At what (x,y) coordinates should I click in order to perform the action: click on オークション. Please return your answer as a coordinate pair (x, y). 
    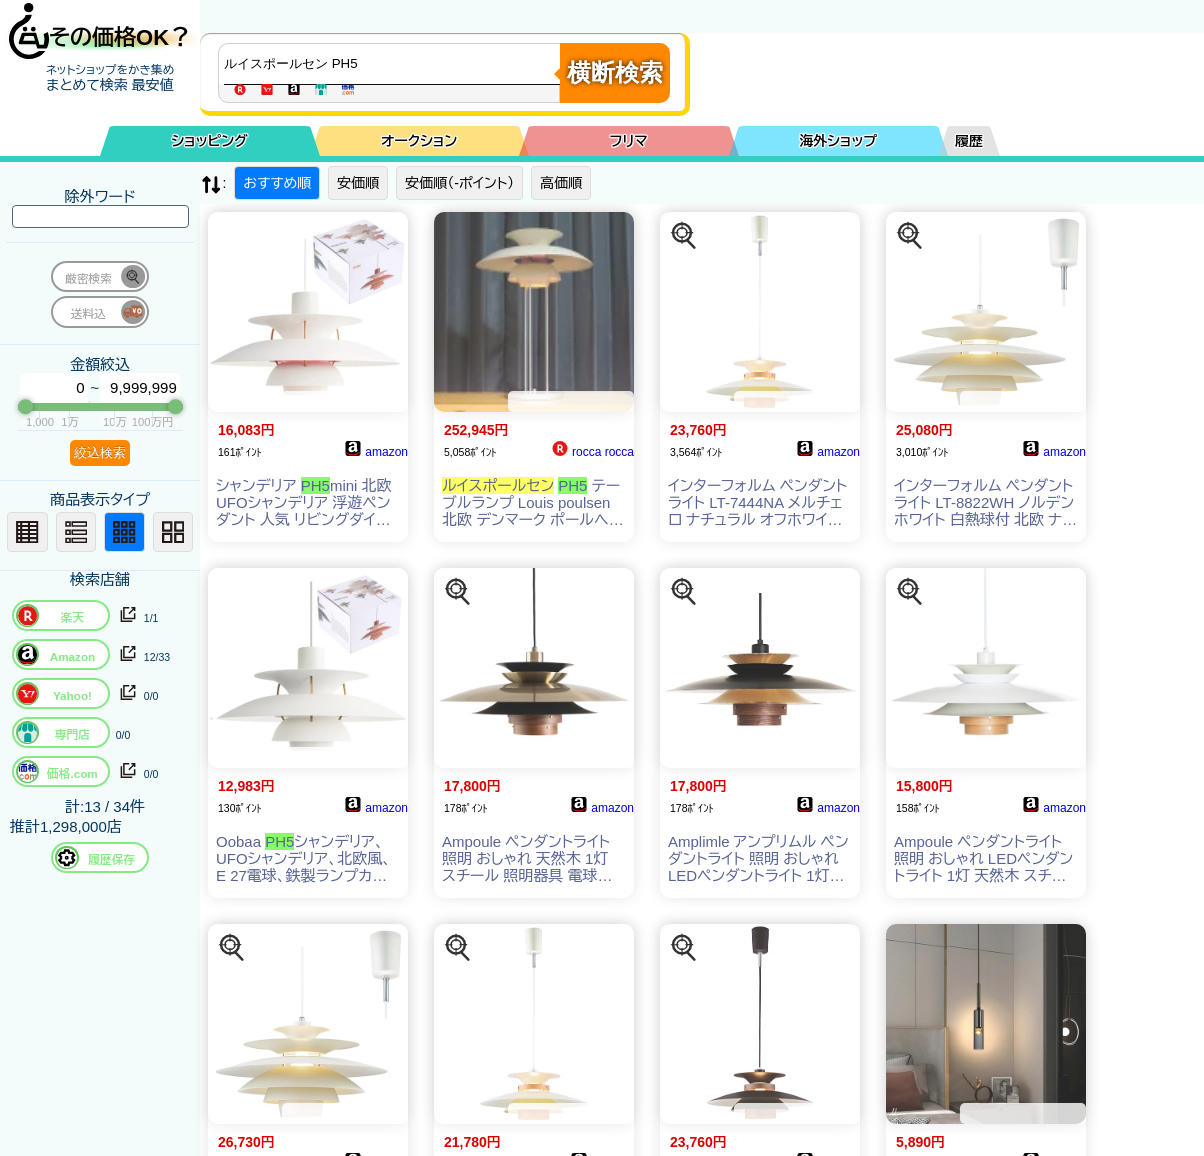
    Looking at the image, I should click on (419, 141).